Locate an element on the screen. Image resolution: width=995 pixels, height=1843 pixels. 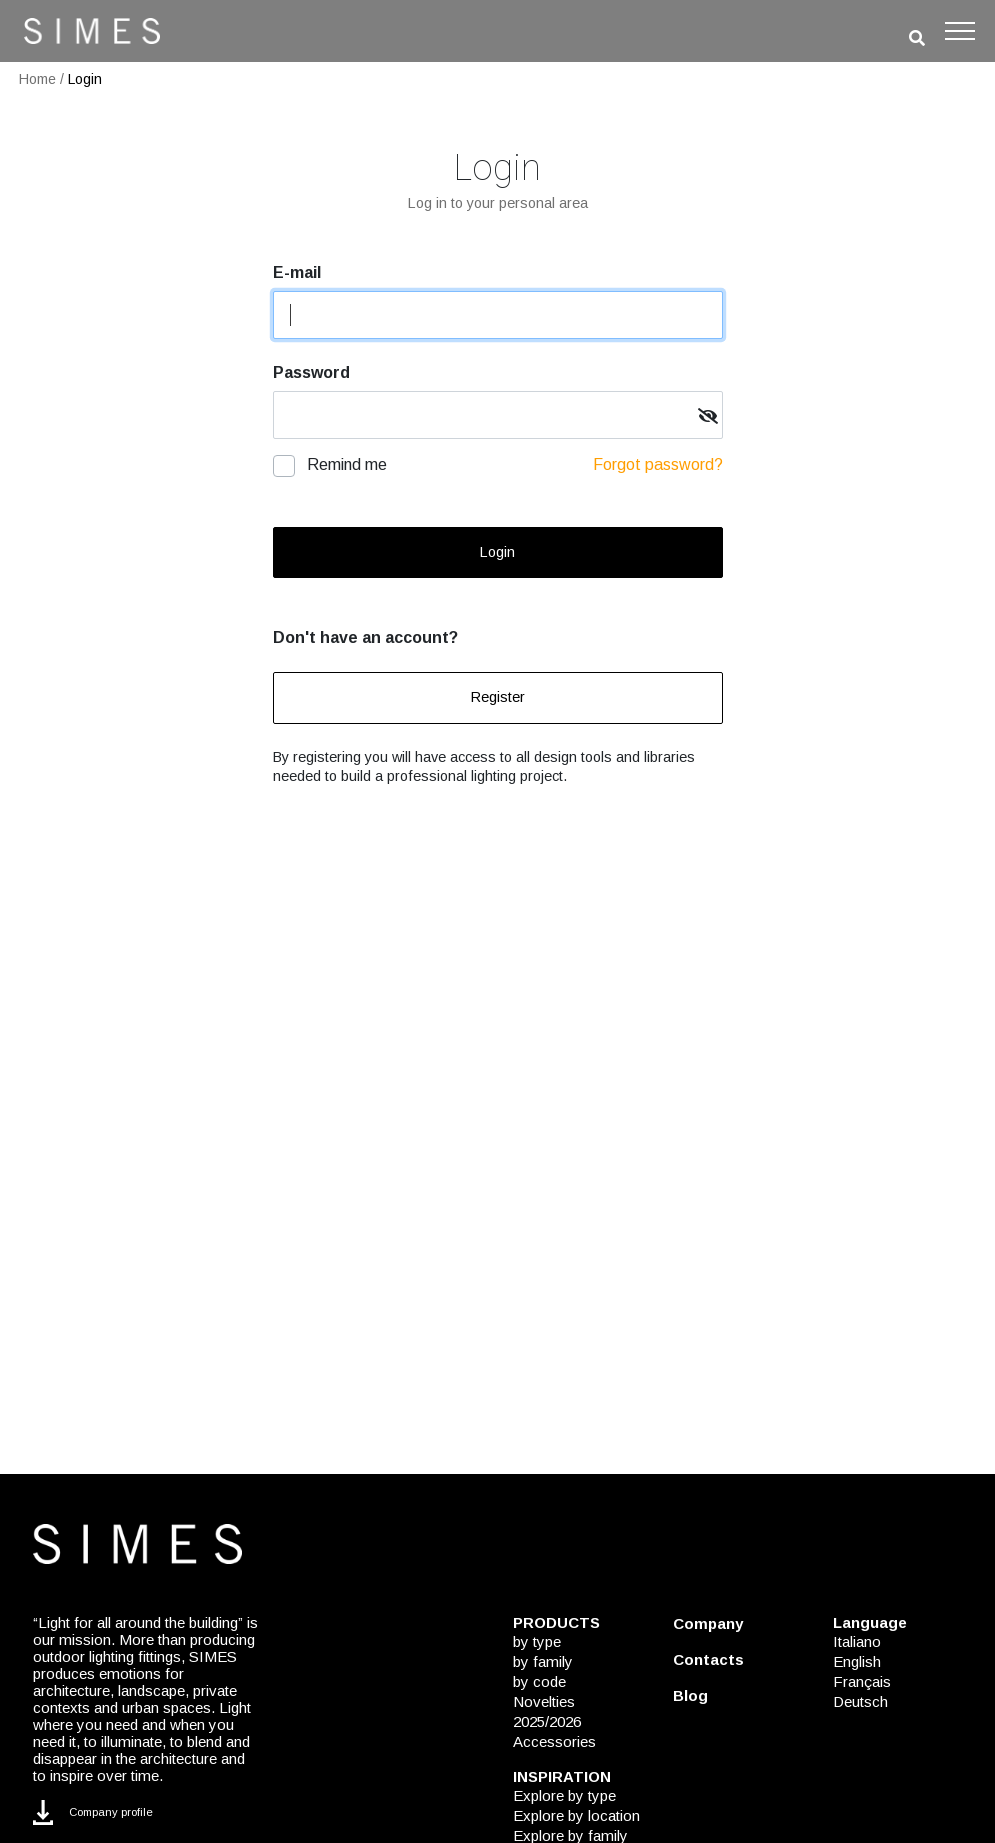
Accessories is located at coordinates (554, 1741).